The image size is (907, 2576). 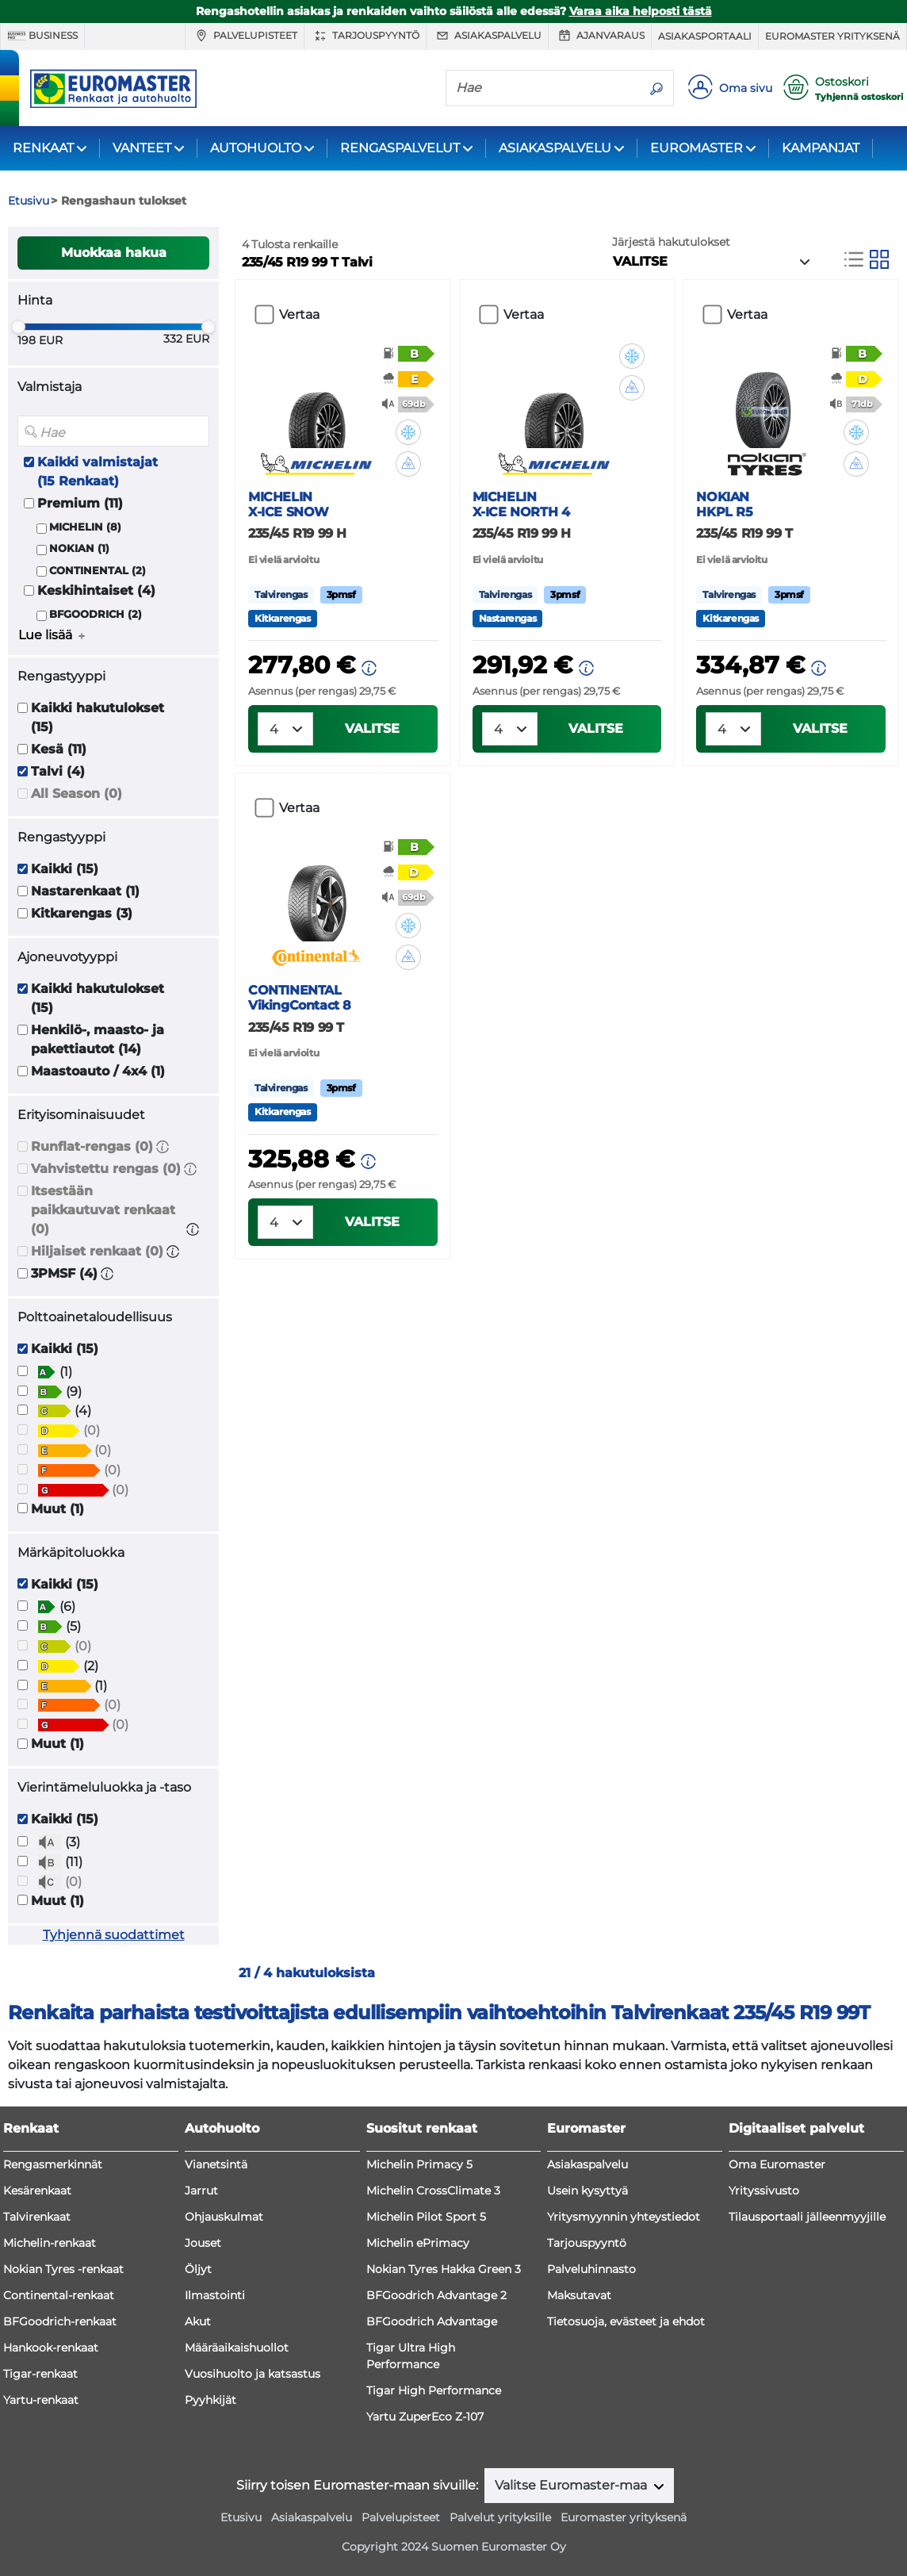 What do you see at coordinates (500, 2517) in the screenshot?
I see `Palvelut yrityksille` at bounding box center [500, 2517].